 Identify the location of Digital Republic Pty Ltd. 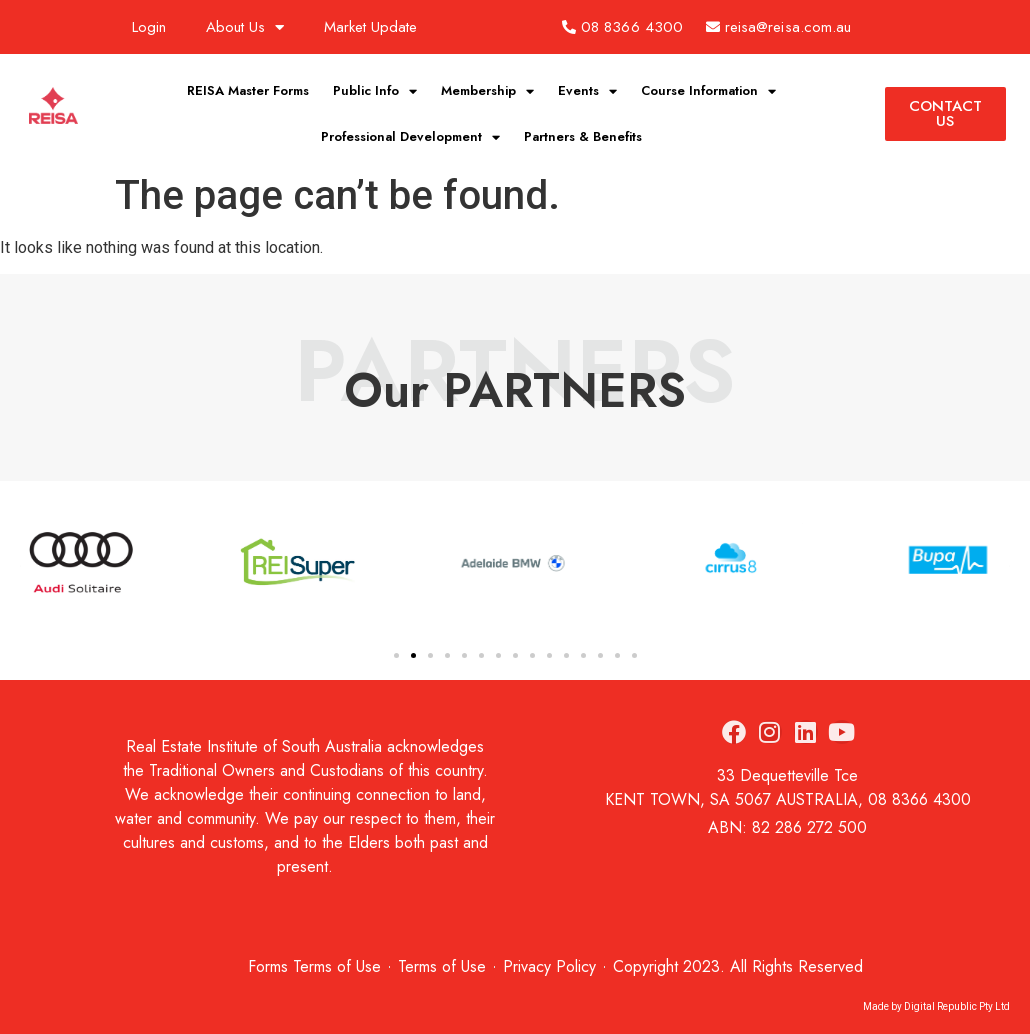
(957, 1006).